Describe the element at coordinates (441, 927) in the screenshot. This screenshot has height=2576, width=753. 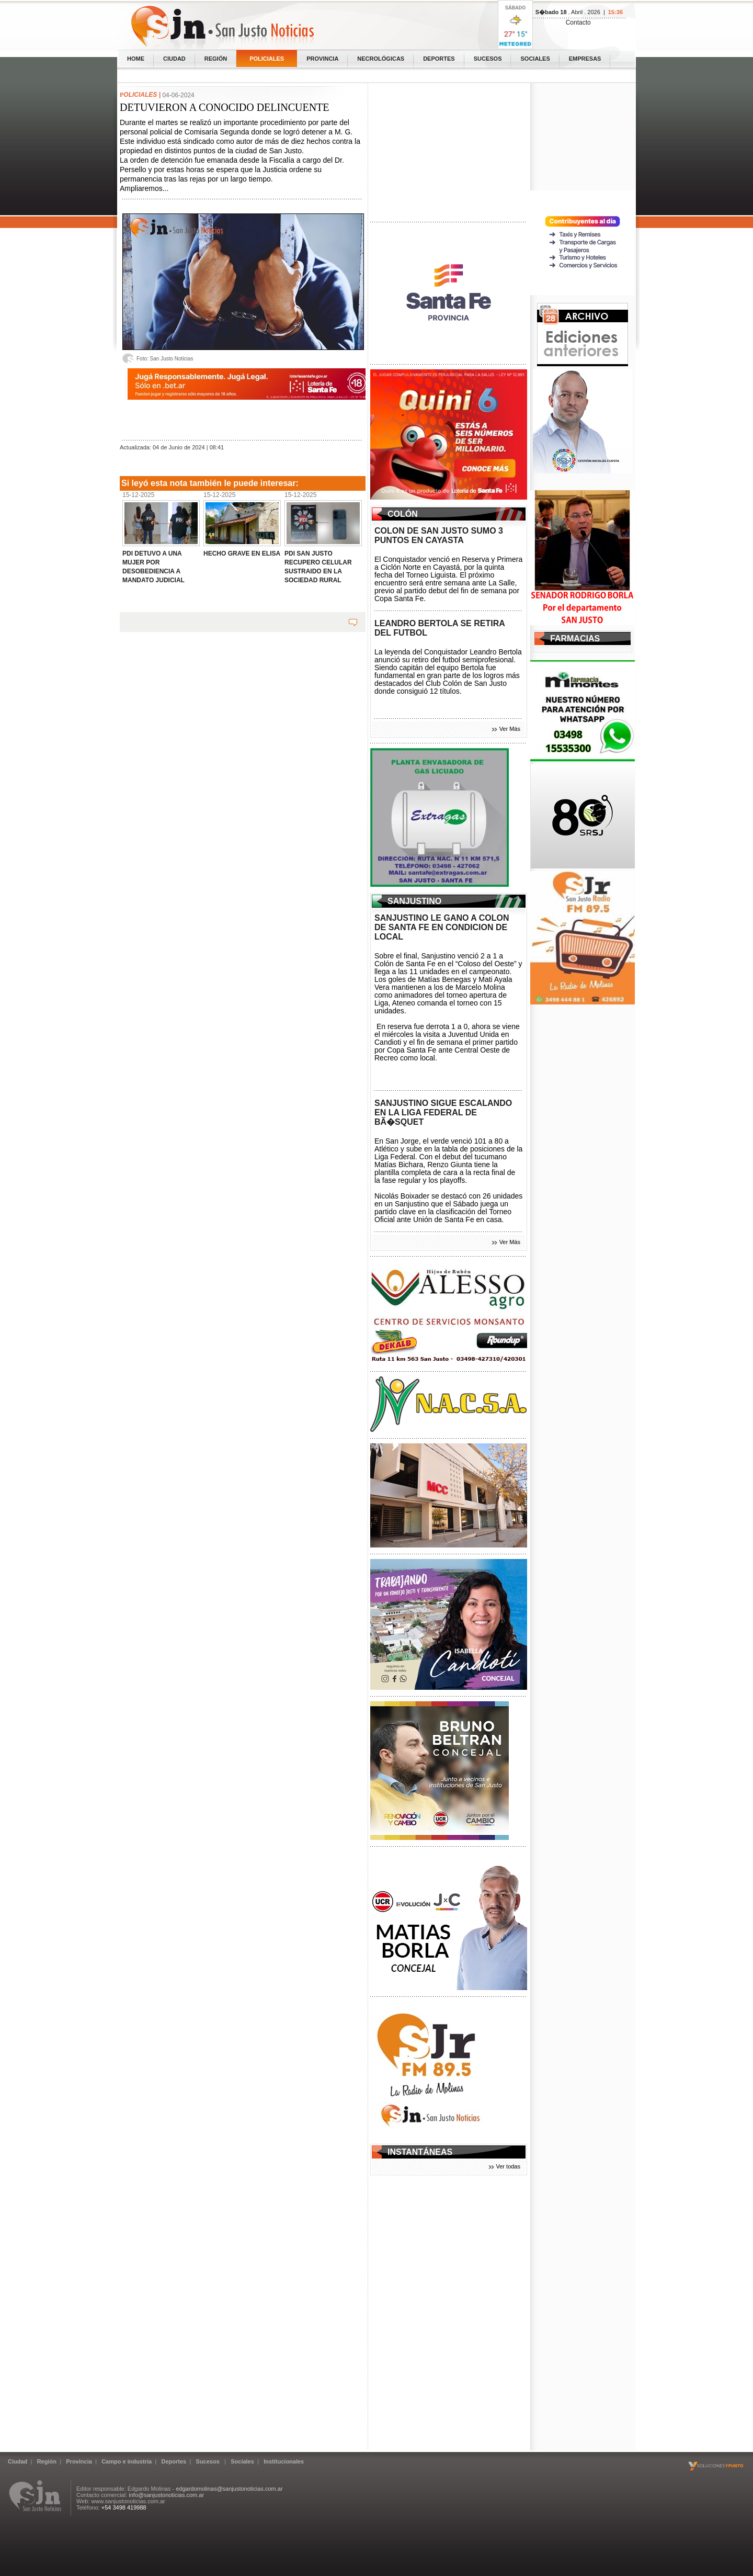
I see `SANJUSTINO LE GANO A COLON DE SANTA FE EN CONDICION DE LOCAL` at that location.